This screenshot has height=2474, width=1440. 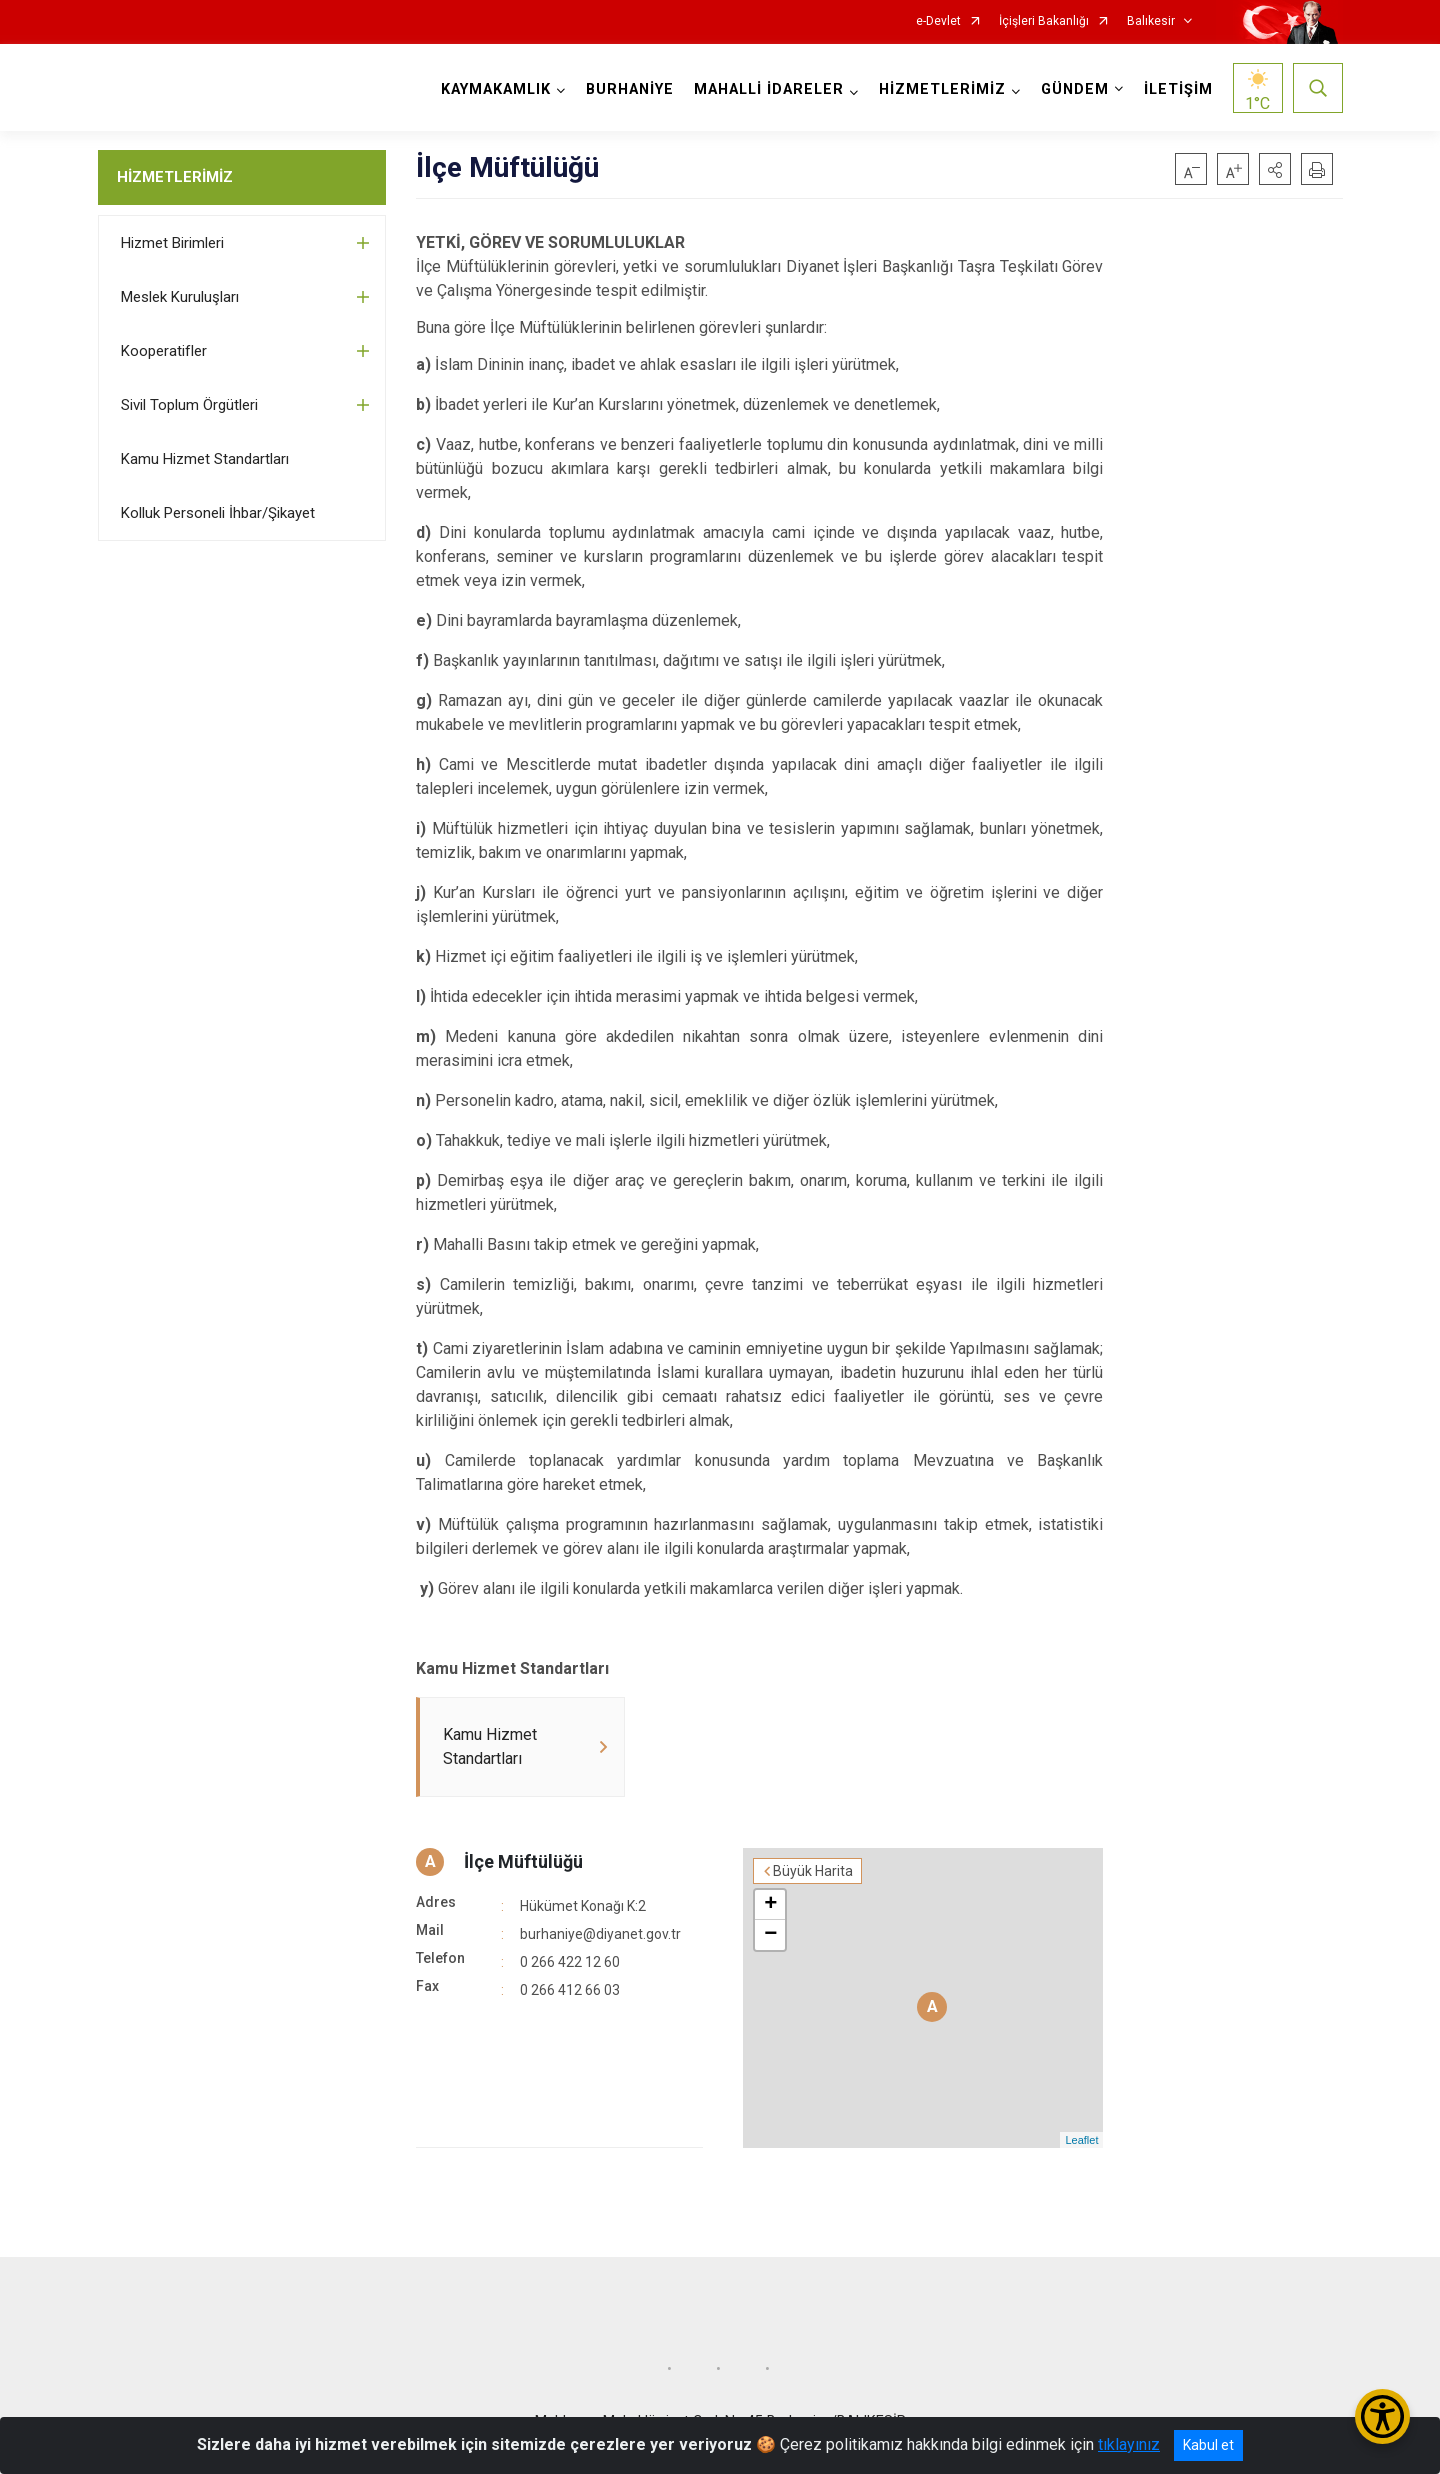 I want to click on + [button], so click(x=770, y=1905).